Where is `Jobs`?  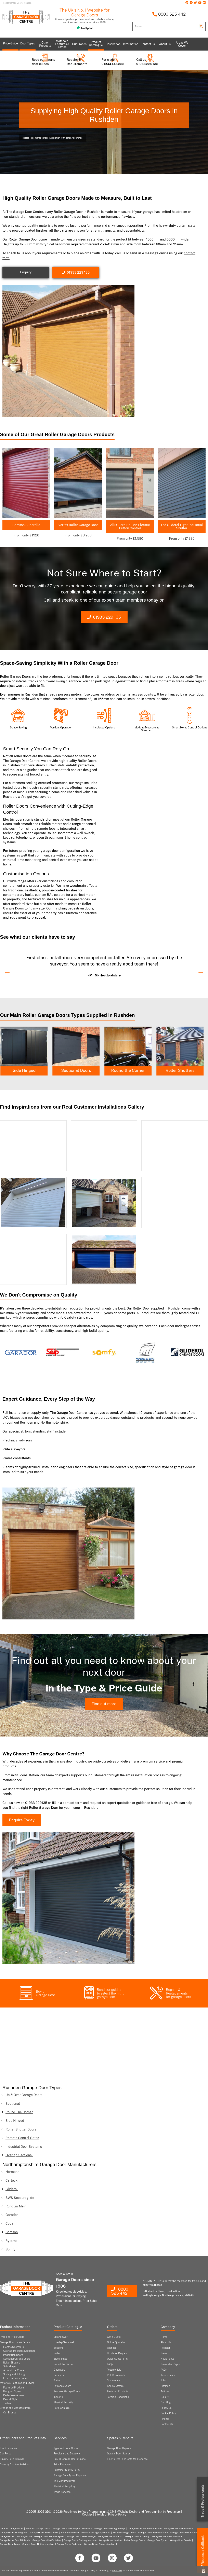
Jobs is located at coordinates (163, 2380).